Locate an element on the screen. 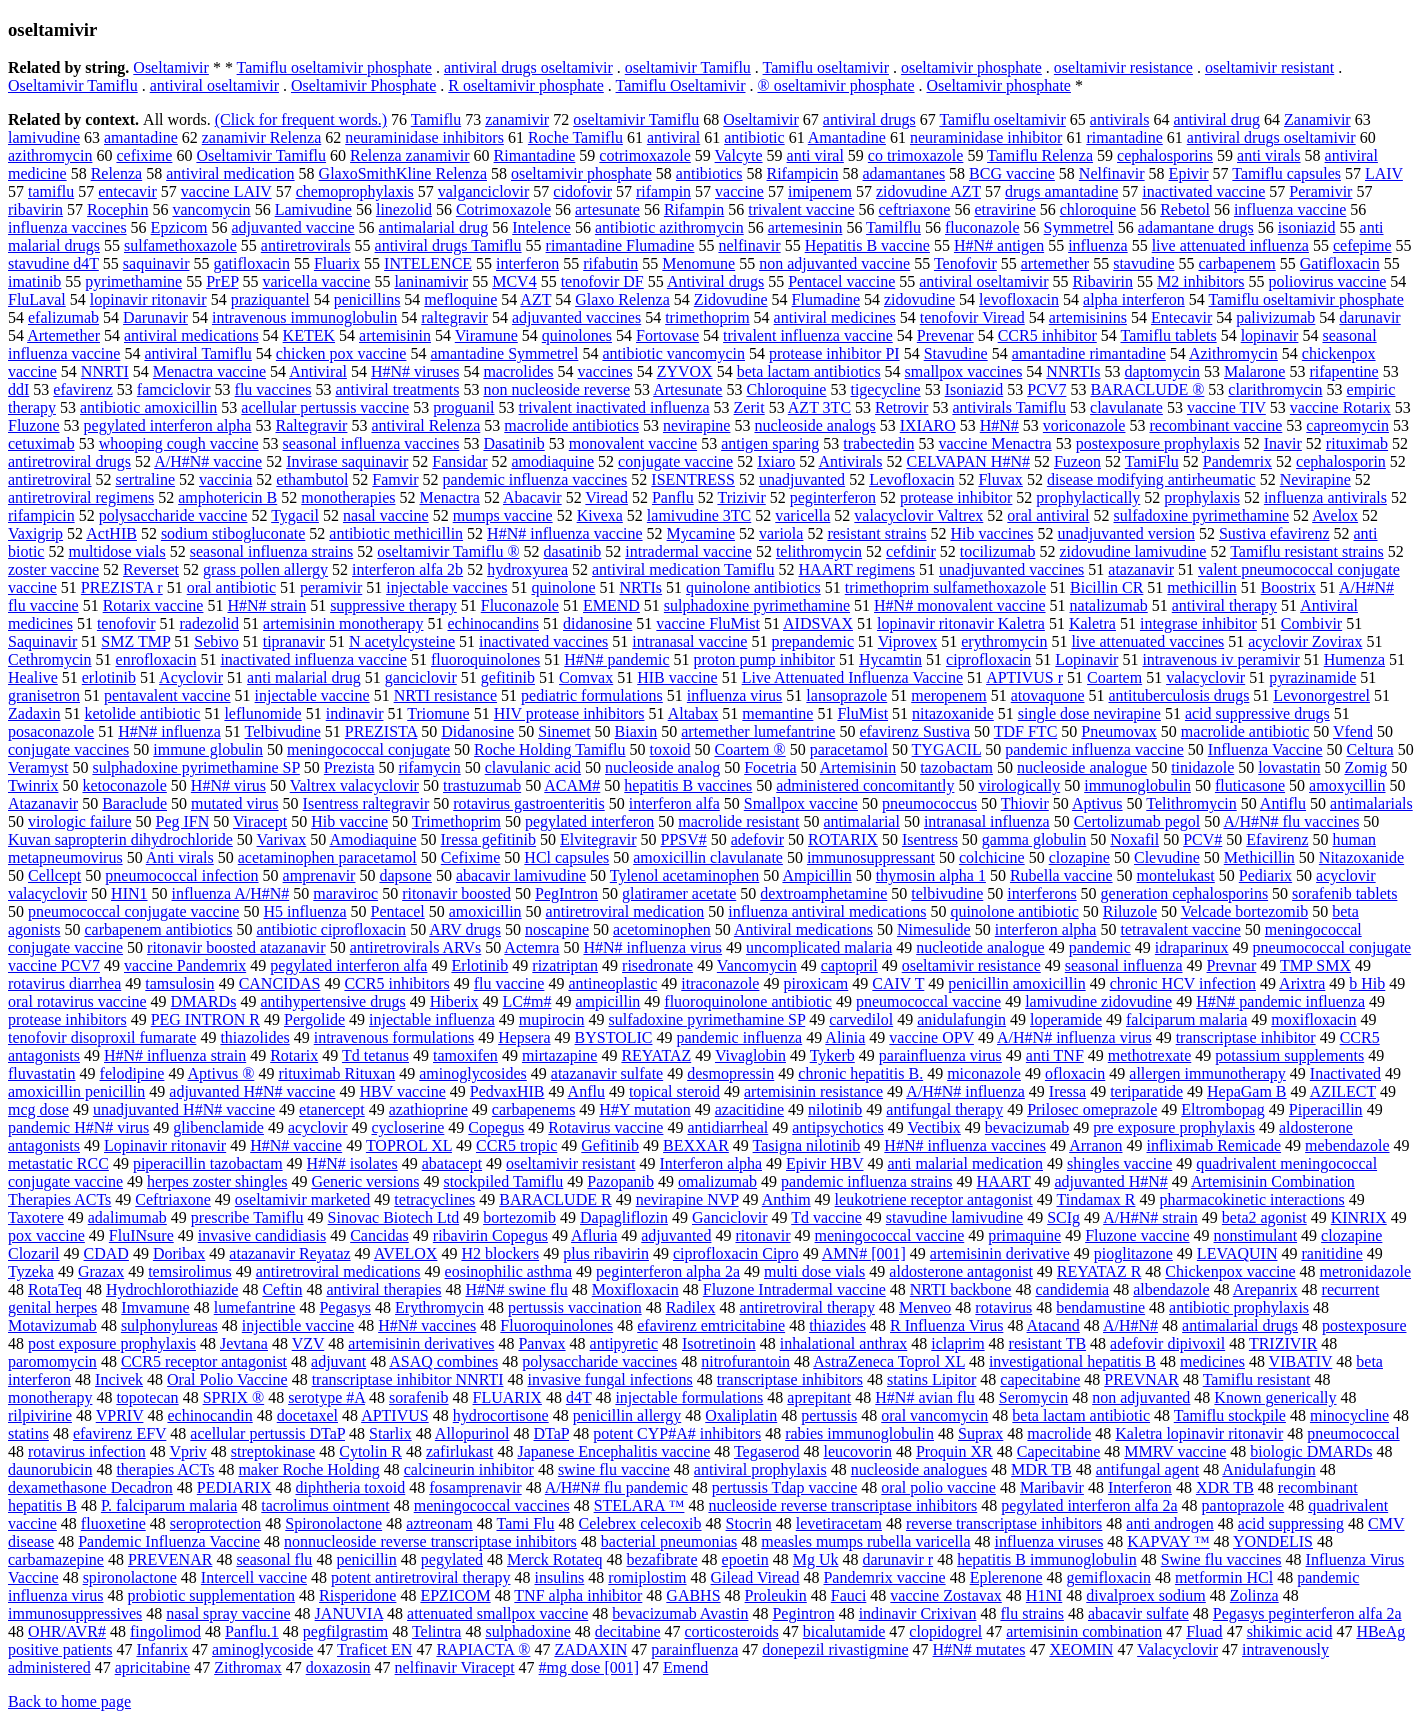  nelfinavir is located at coordinates (749, 245).